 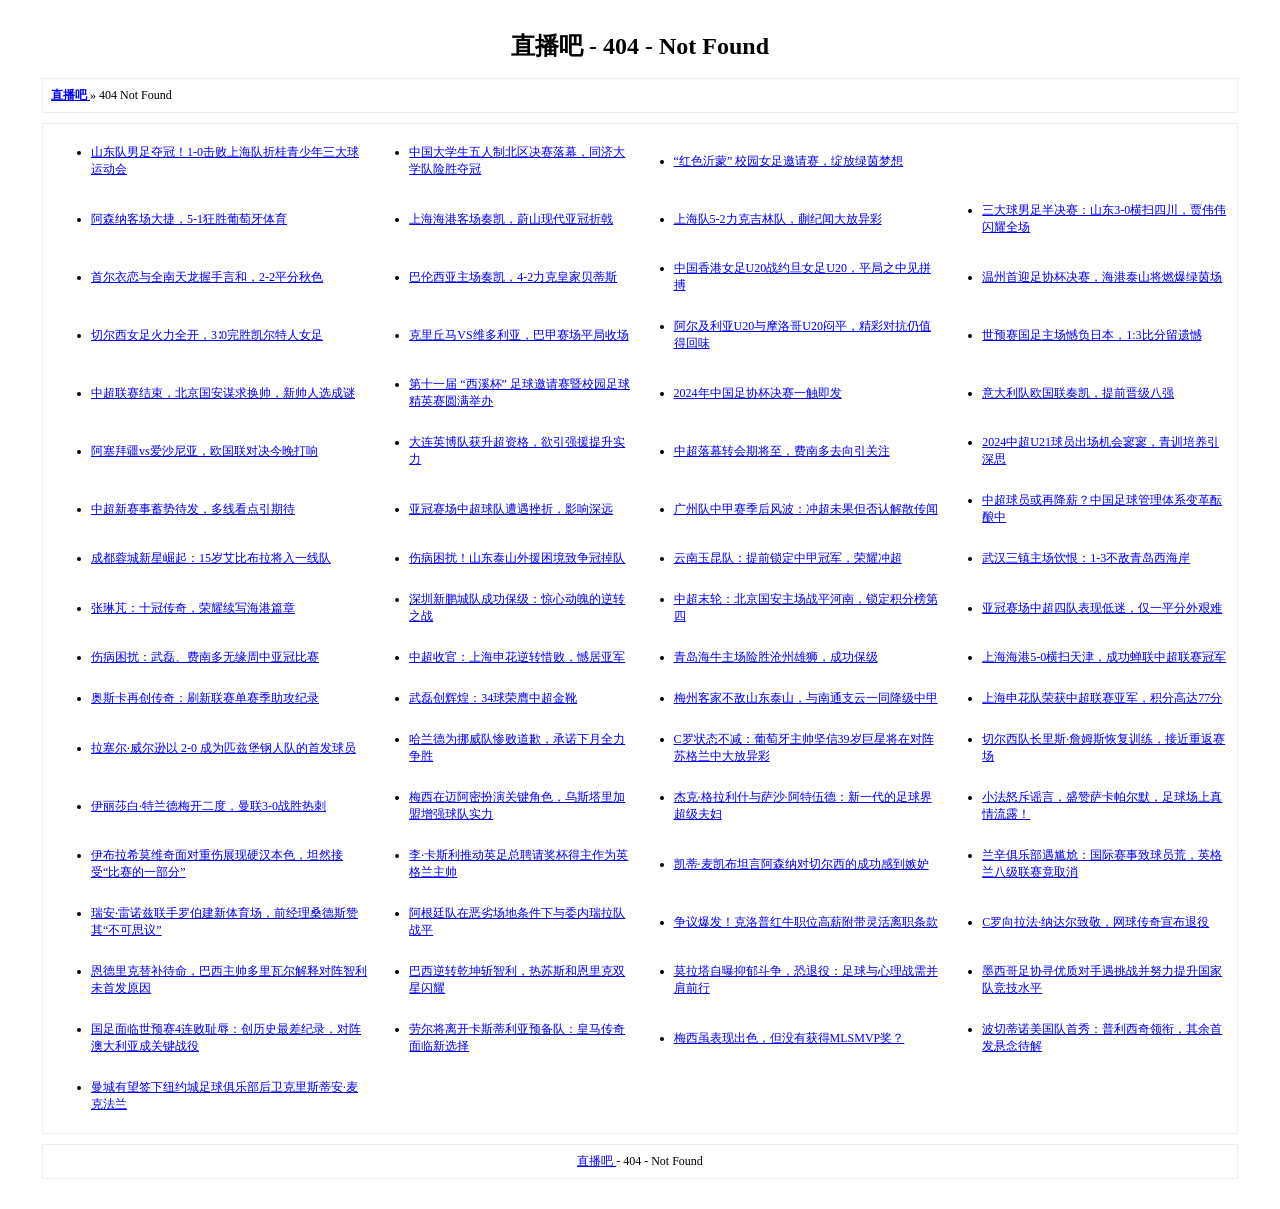 I want to click on 青岛海牛主场险胜沧州雄狮，成功保级, so click(x=776, y=657).